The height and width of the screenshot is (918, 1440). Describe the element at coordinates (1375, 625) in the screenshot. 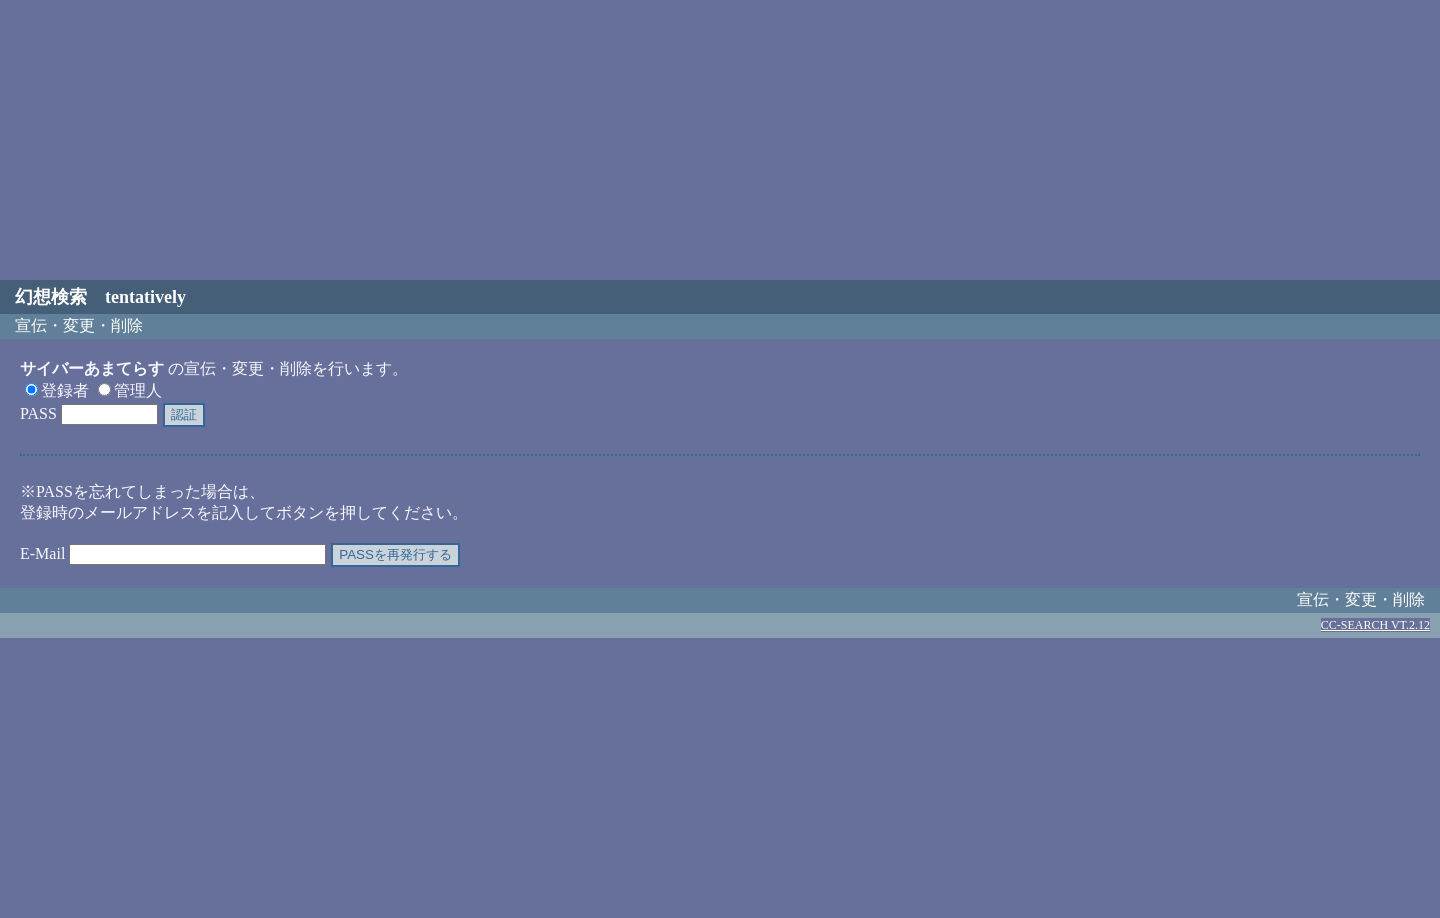

I see `CC-SEARCH VT.2.12` at that location.